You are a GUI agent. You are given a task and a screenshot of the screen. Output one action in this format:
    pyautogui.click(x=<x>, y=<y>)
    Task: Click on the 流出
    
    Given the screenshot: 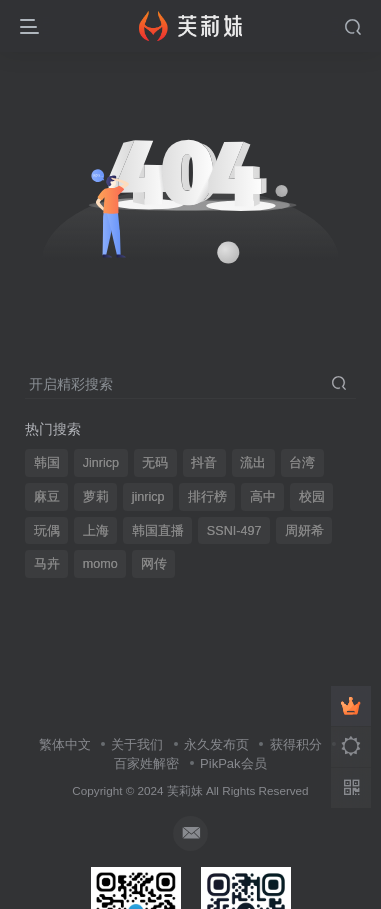 What is the action you would take?
    pyautogui.click(x=253, y=463)
    